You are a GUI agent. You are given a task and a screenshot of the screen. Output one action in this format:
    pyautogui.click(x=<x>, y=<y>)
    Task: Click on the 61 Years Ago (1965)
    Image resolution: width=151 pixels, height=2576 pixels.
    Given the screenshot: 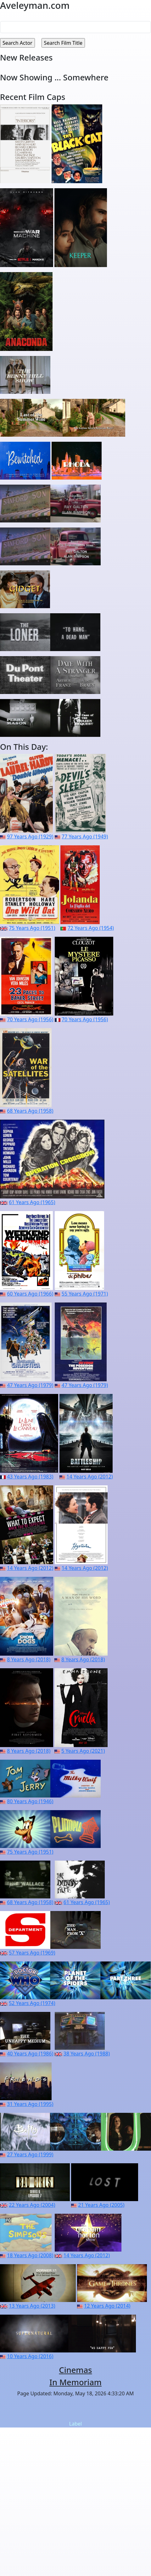 What is the action you would take?
    pyautogui.click(x=32, y=1202)
    